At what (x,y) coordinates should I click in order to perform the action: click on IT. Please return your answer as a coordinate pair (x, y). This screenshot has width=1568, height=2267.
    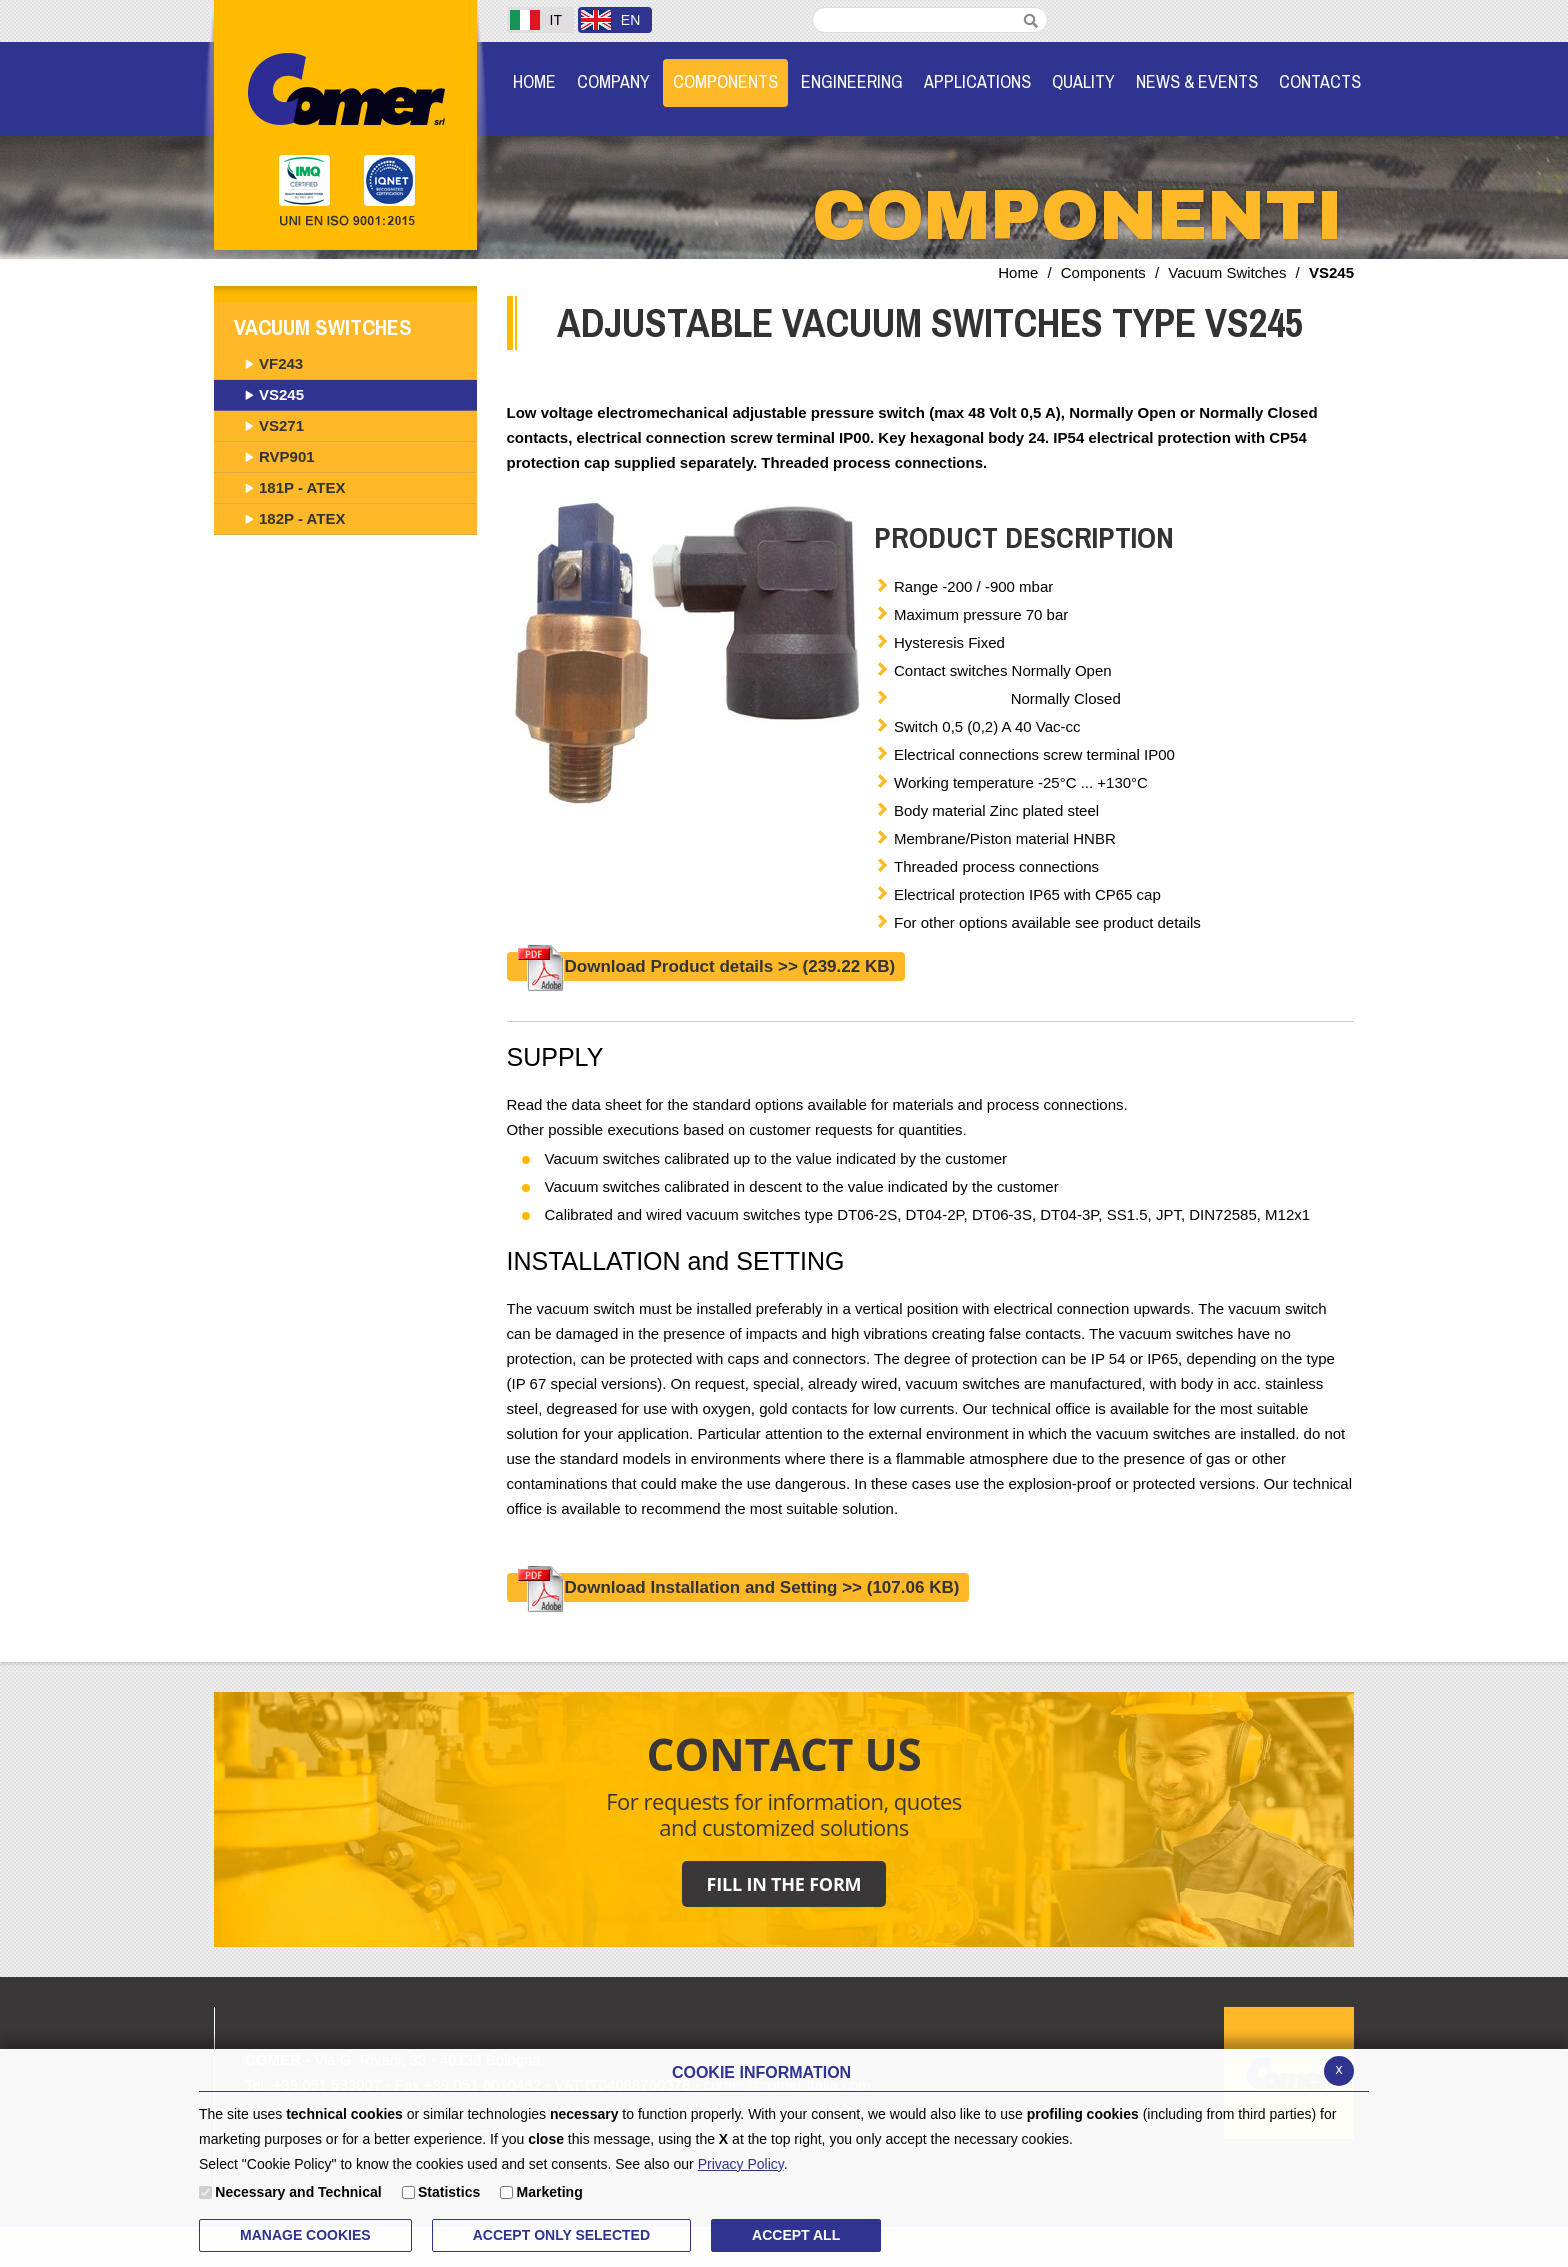
    Looking at the image, I should click on (536, 20).